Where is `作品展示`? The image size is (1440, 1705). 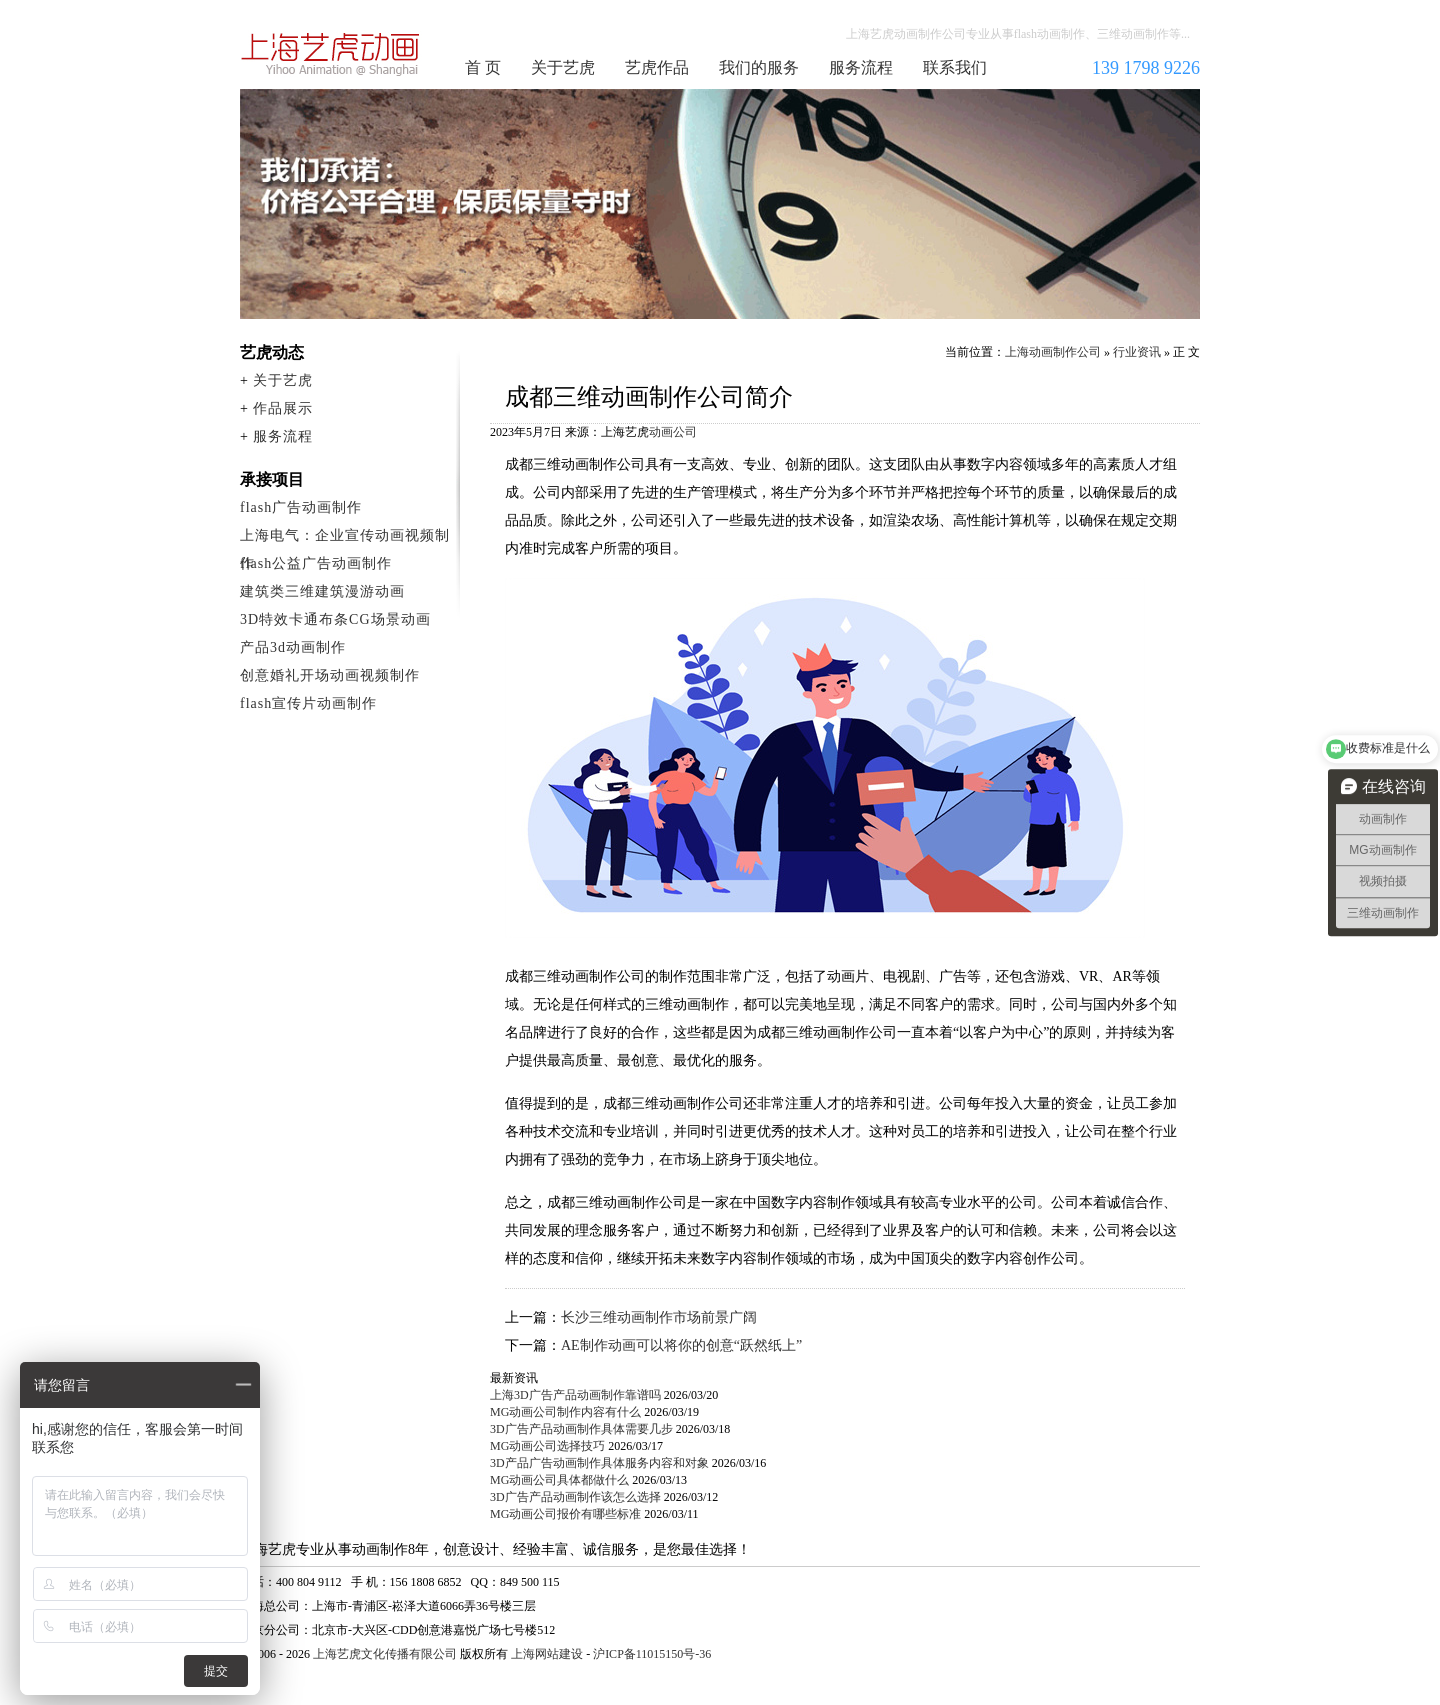
作品展示 is located at coordinates (283, 408).